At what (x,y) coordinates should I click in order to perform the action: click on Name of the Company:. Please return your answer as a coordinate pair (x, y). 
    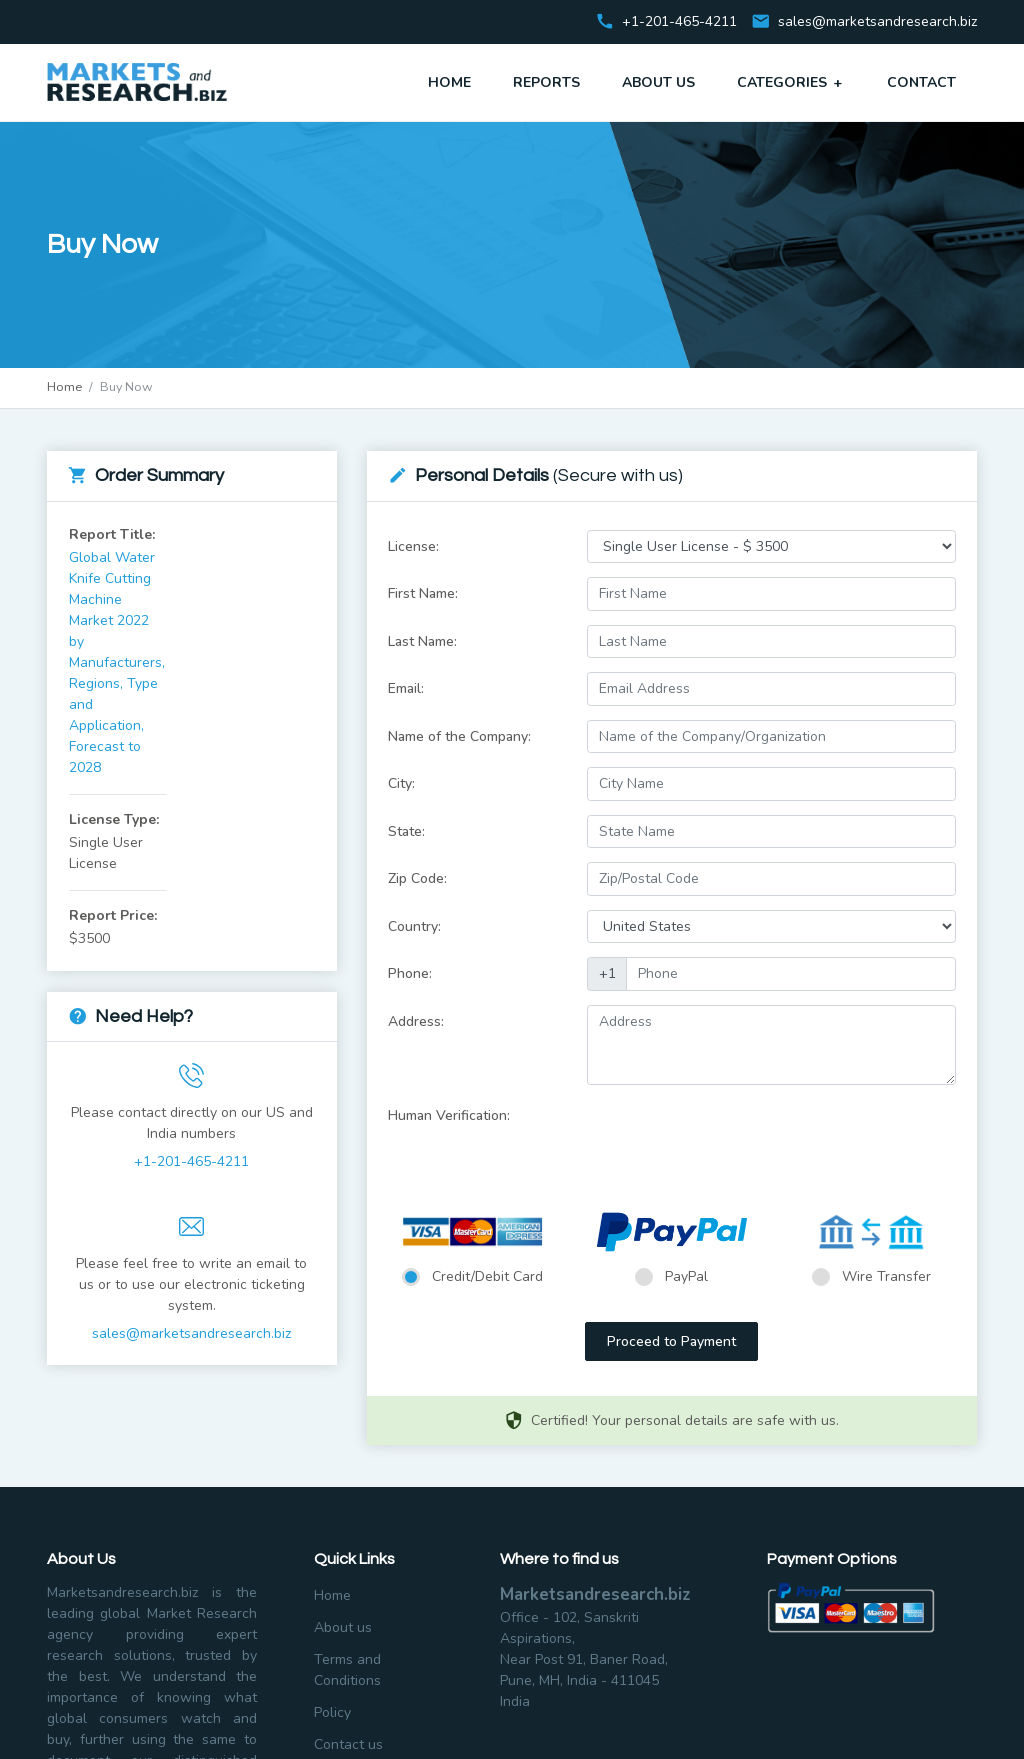
    Looking at the image, I should click on (459, 736).